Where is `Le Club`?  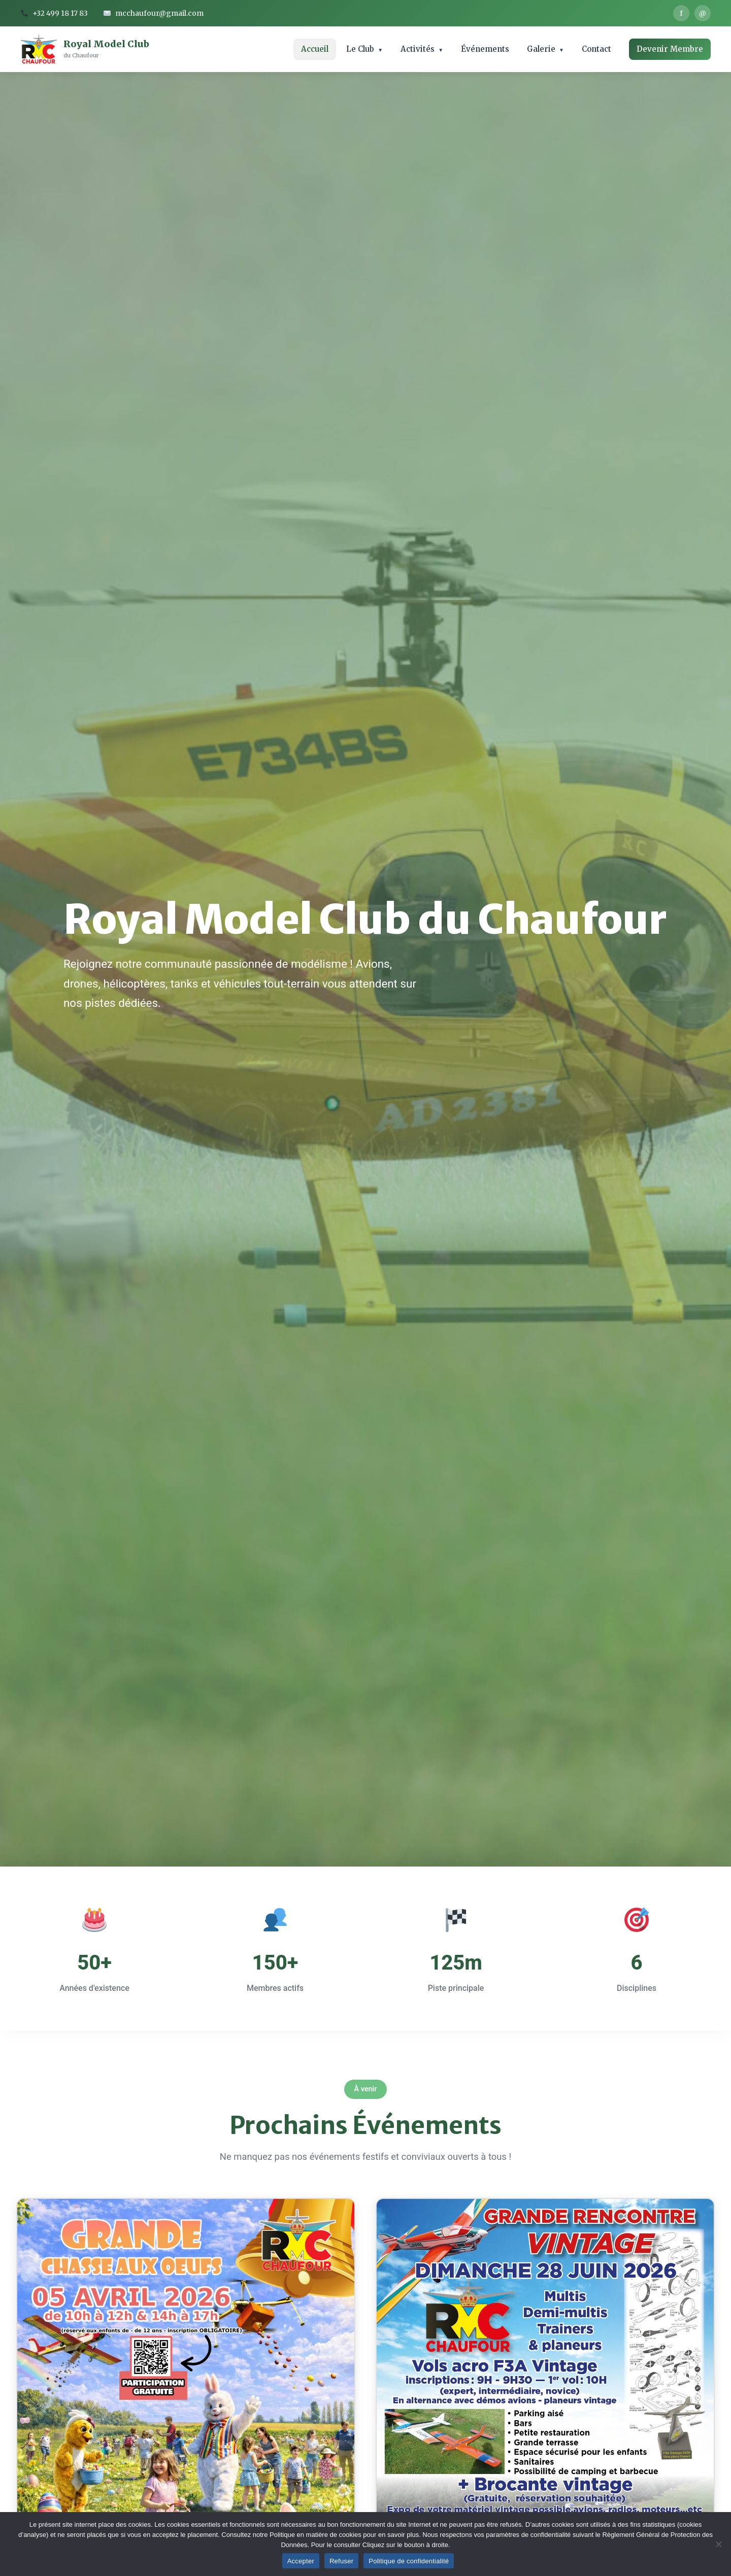
Le Club is located at coordinates (360, 49).